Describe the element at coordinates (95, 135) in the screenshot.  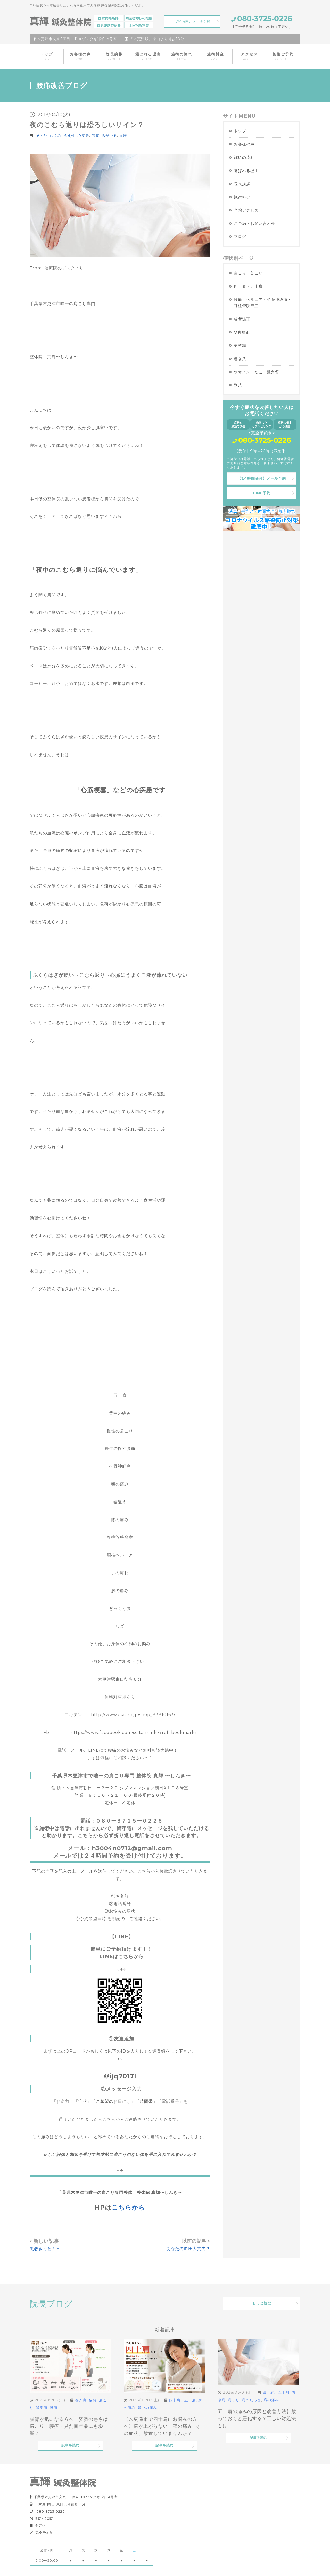
I see `筋膜` at that location.